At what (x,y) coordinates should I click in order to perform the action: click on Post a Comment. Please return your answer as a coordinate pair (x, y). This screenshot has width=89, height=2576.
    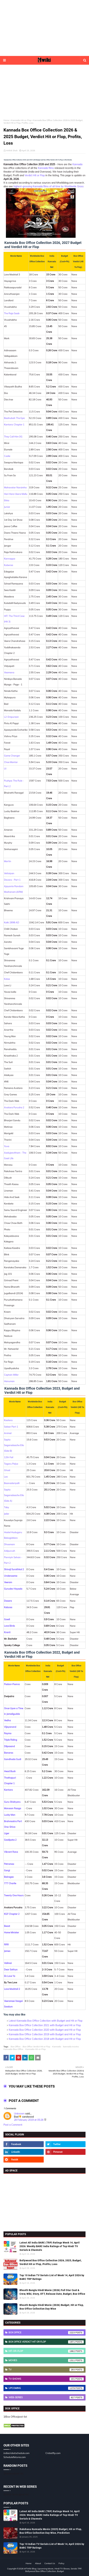
    Looking at the image, I should click on (12, 2124).